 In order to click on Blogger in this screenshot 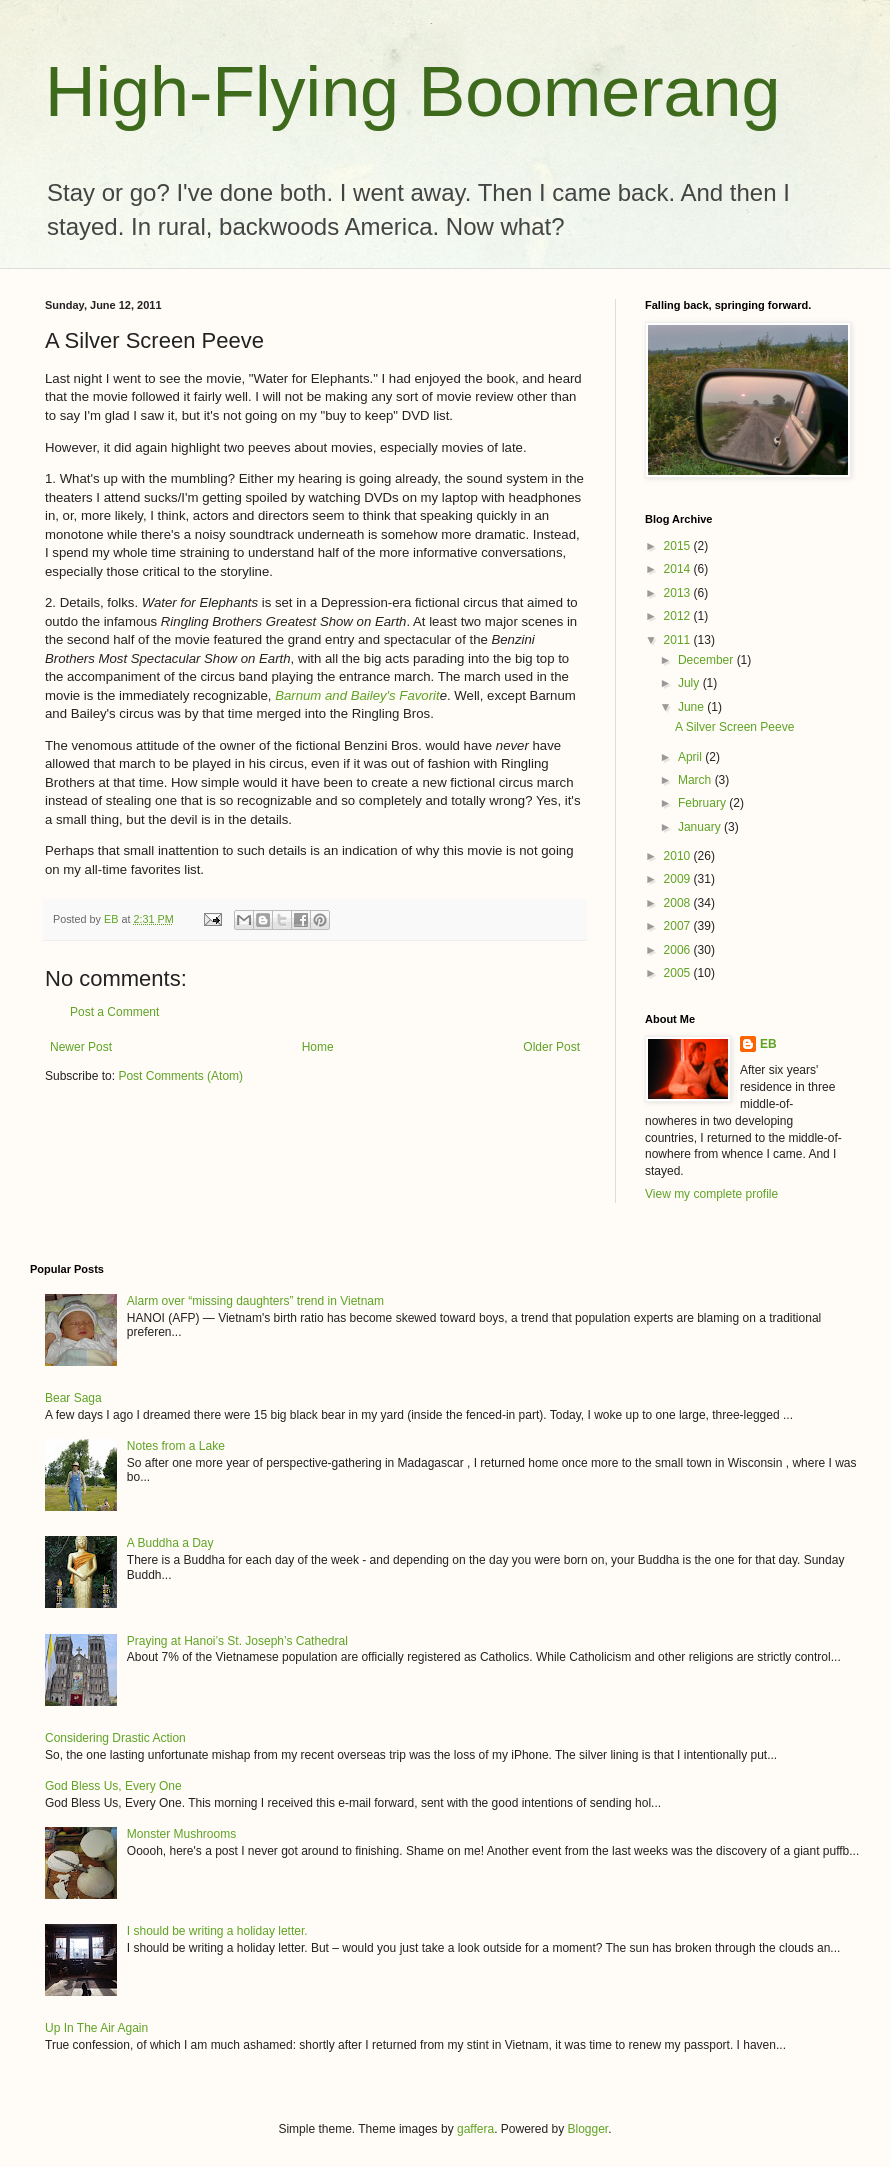, I will do `click(588, 2129)`.